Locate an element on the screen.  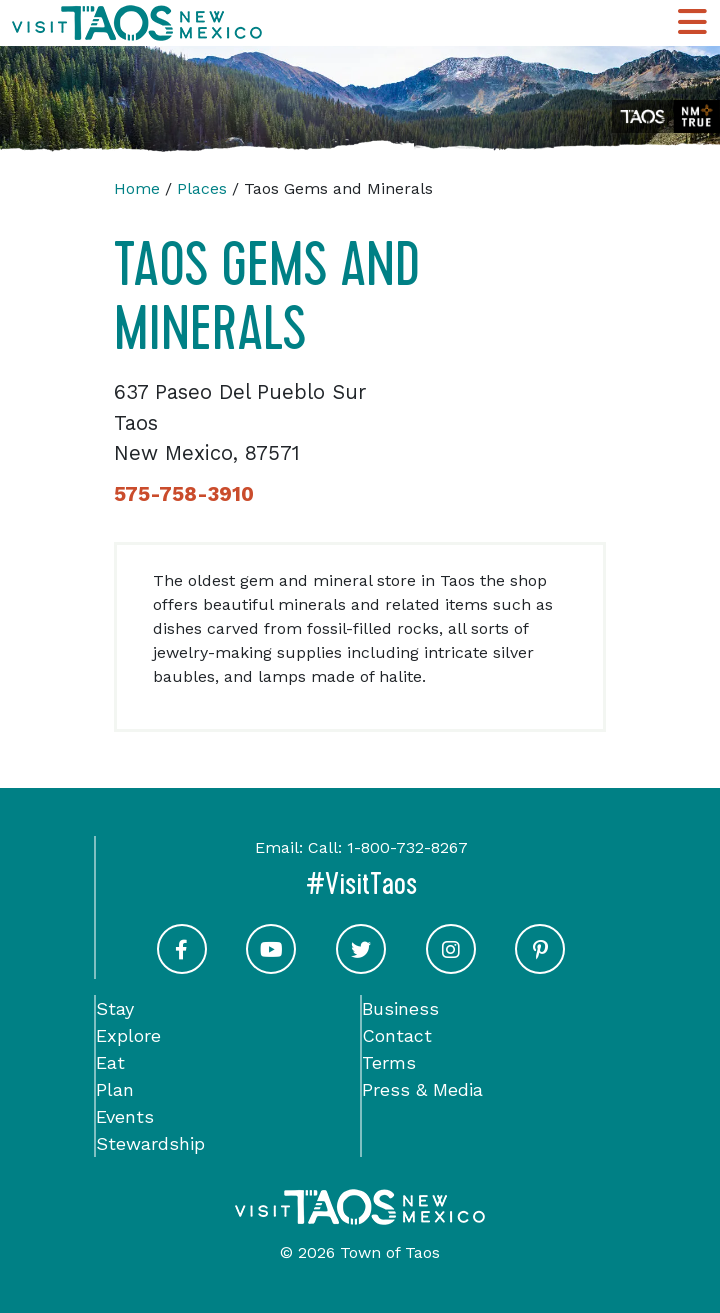
Plan is located at coordinates (115, 1089).